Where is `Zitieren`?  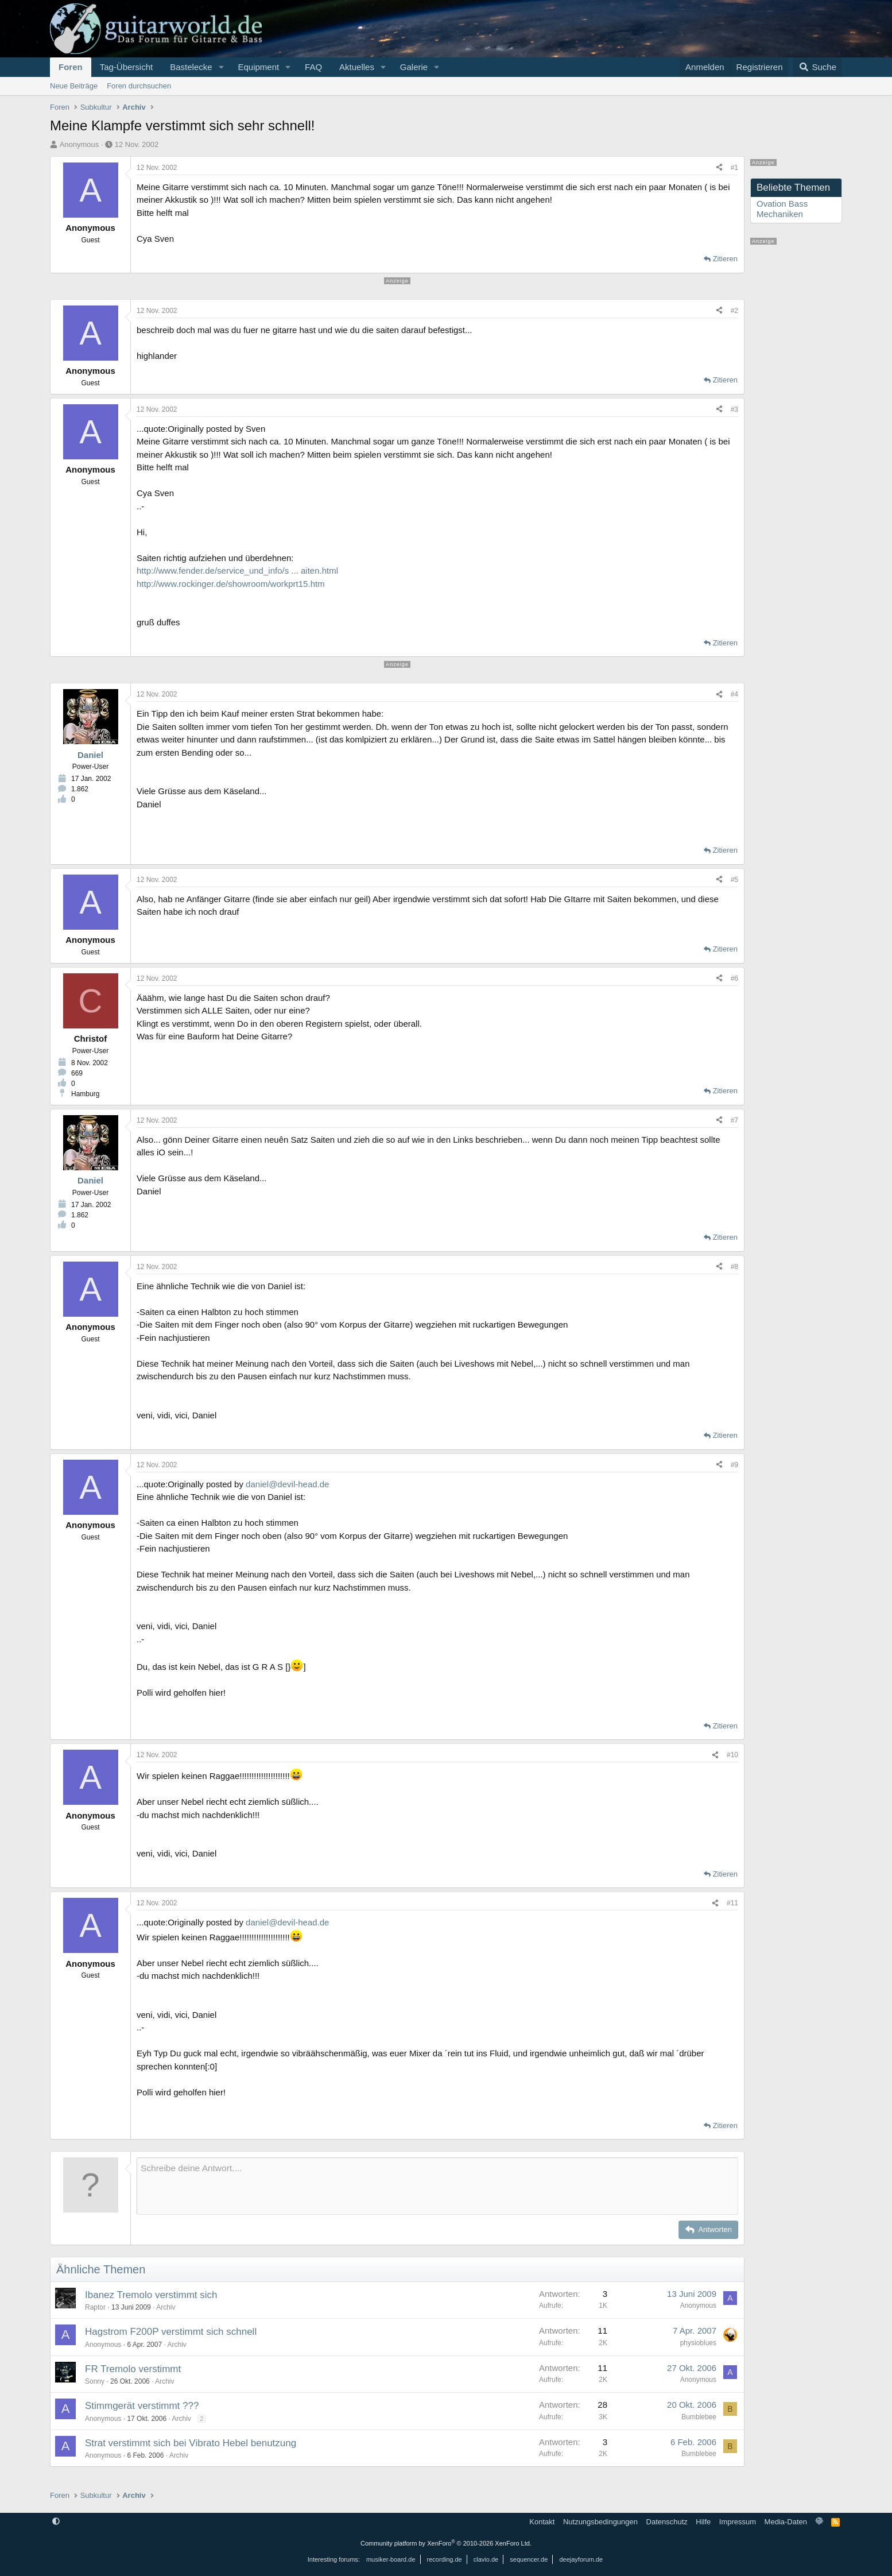 Zitieren is located at coordinates (725, 258).